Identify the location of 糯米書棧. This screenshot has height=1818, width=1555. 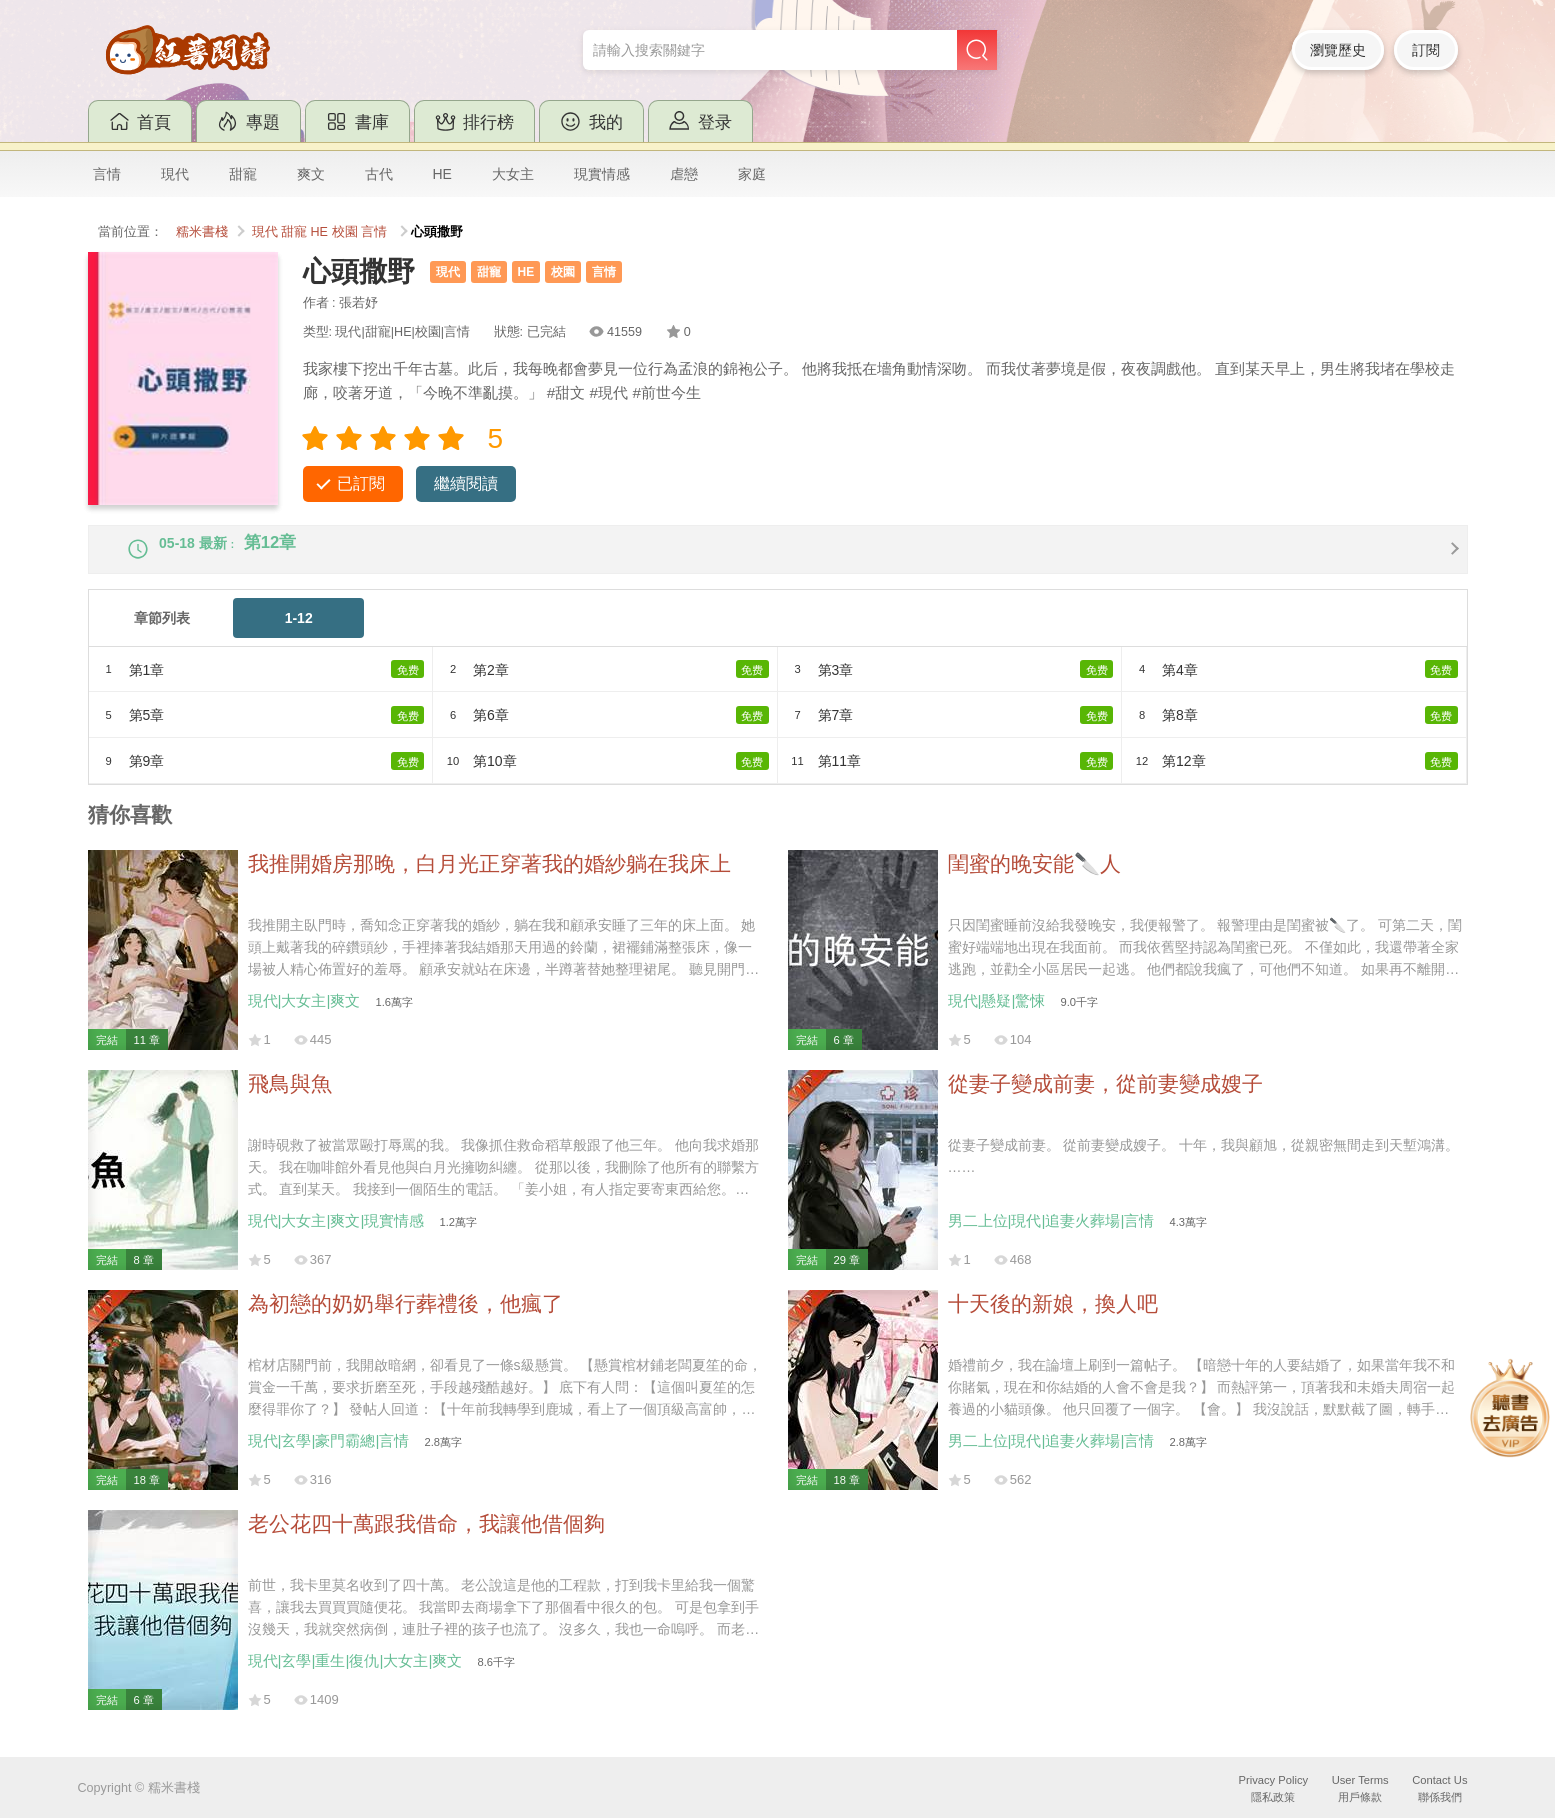
(202, 232).